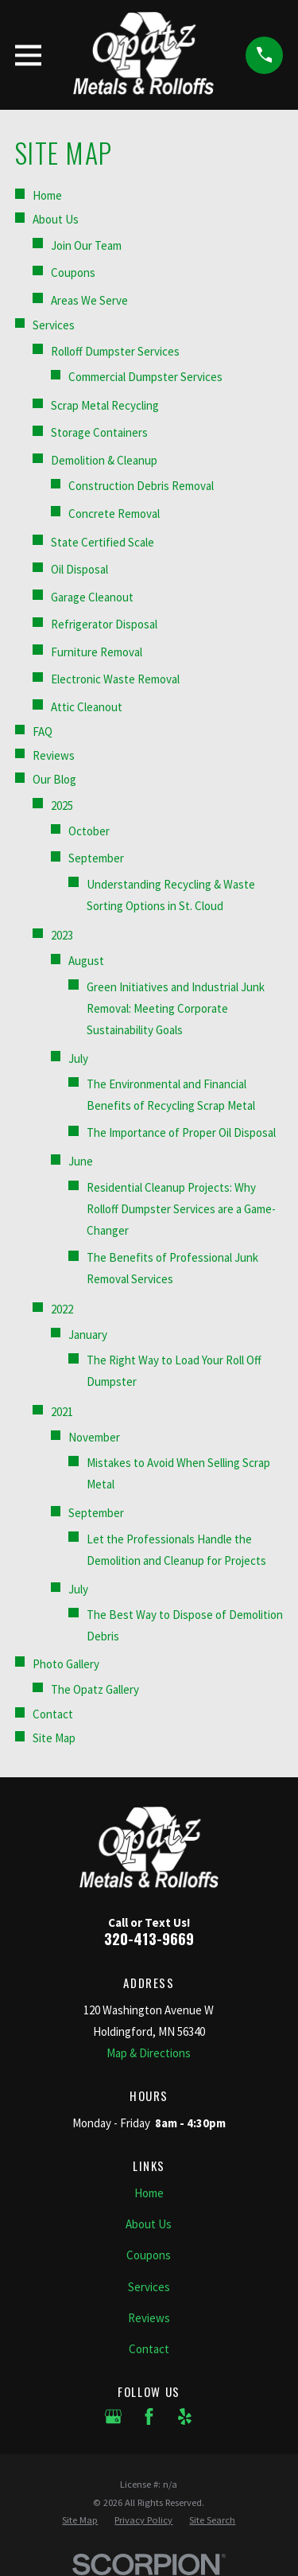 Image resolution: width=298 pixels, height=2576 pixels. I want to click on The Opatz Gallery, so click(95, 1689).